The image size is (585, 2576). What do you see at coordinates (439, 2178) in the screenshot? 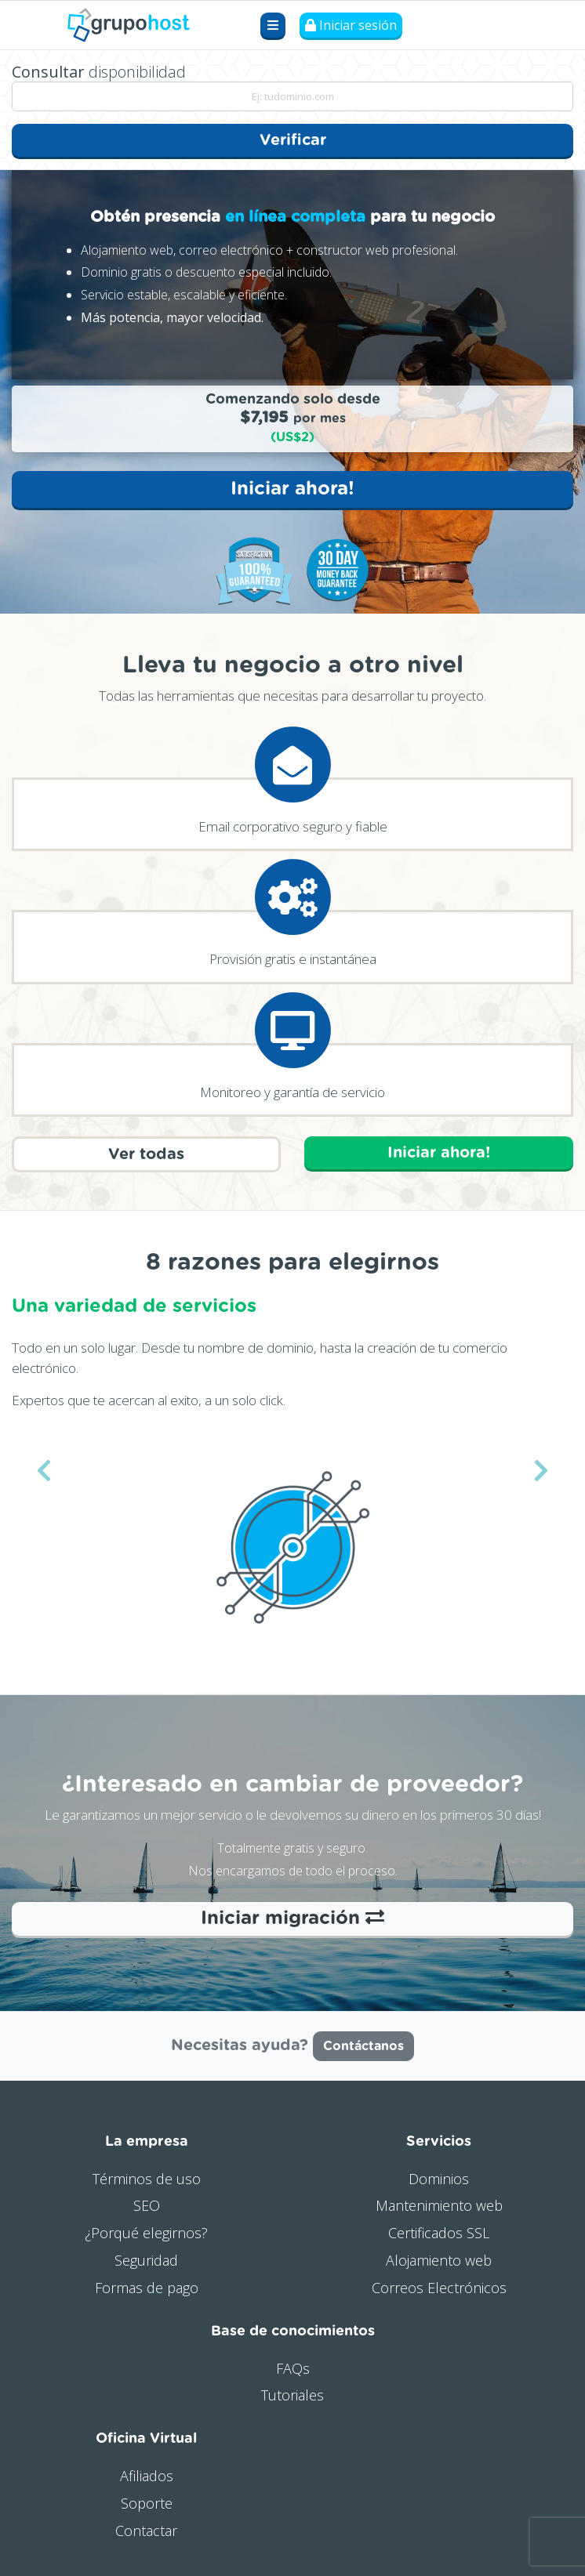
I see `Dominios` at bounding box center [439, 2178].